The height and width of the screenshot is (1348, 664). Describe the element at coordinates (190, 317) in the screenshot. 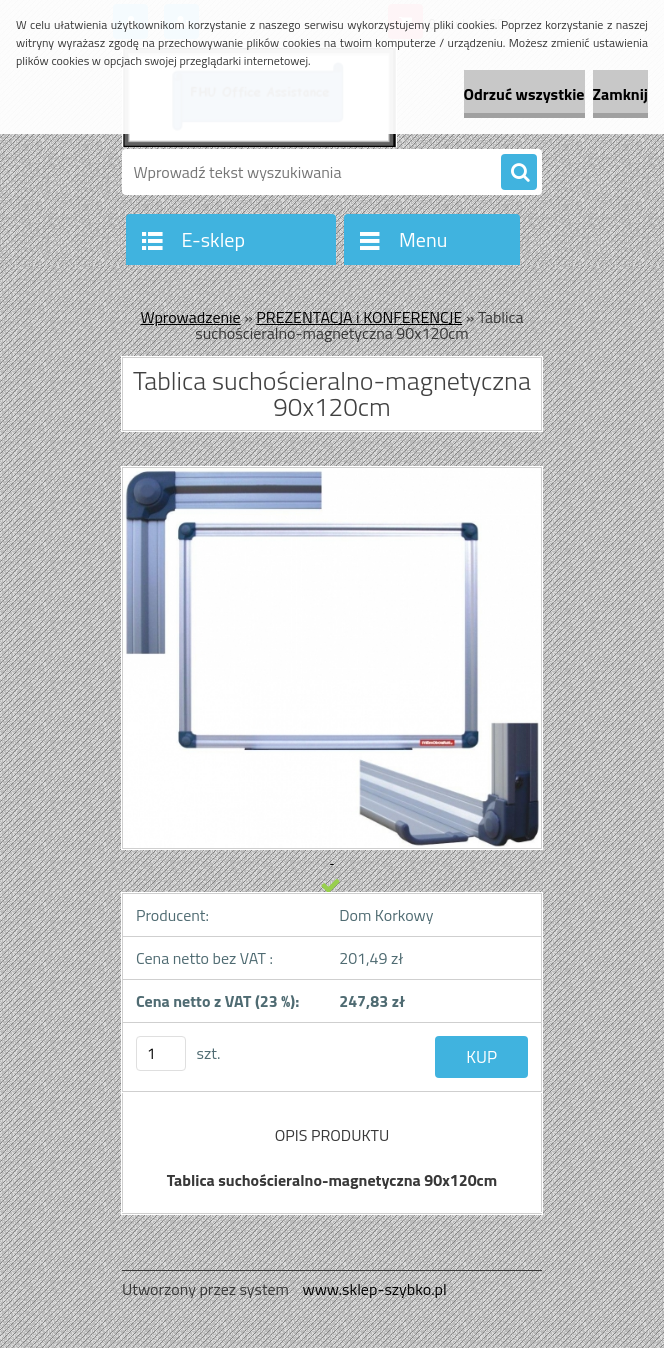

I see `Wprowadzenie` at that location.